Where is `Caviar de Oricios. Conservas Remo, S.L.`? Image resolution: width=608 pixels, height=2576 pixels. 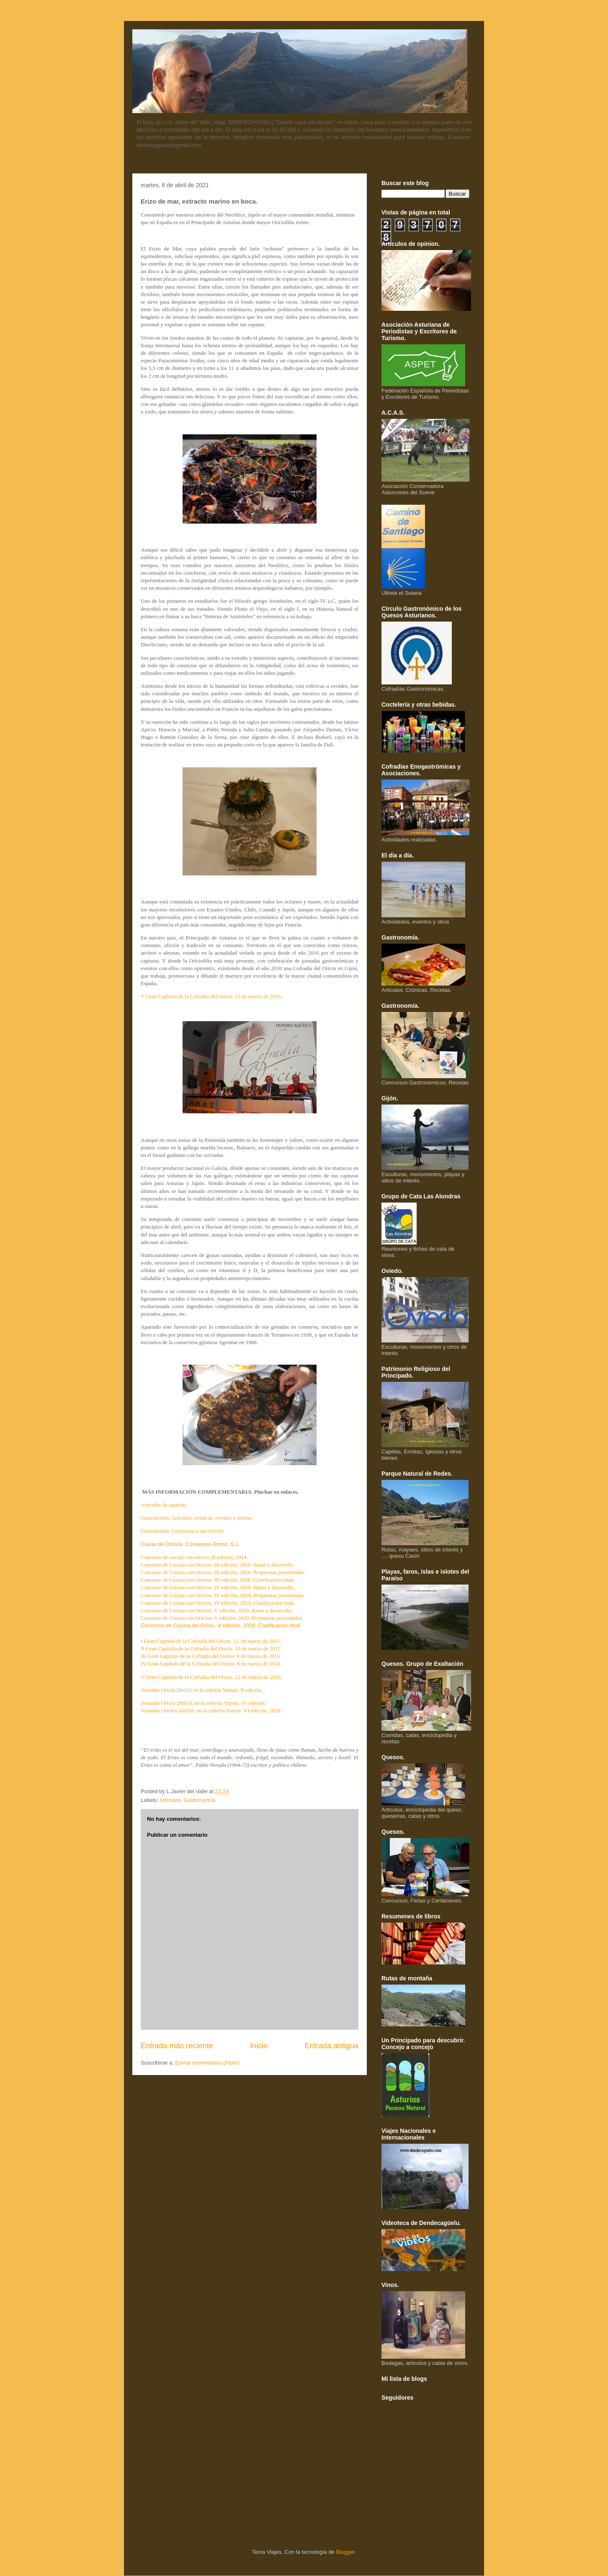
Caviar de Oricios. Conservas Remo, S.L. is located at coordinates (190, 1544).